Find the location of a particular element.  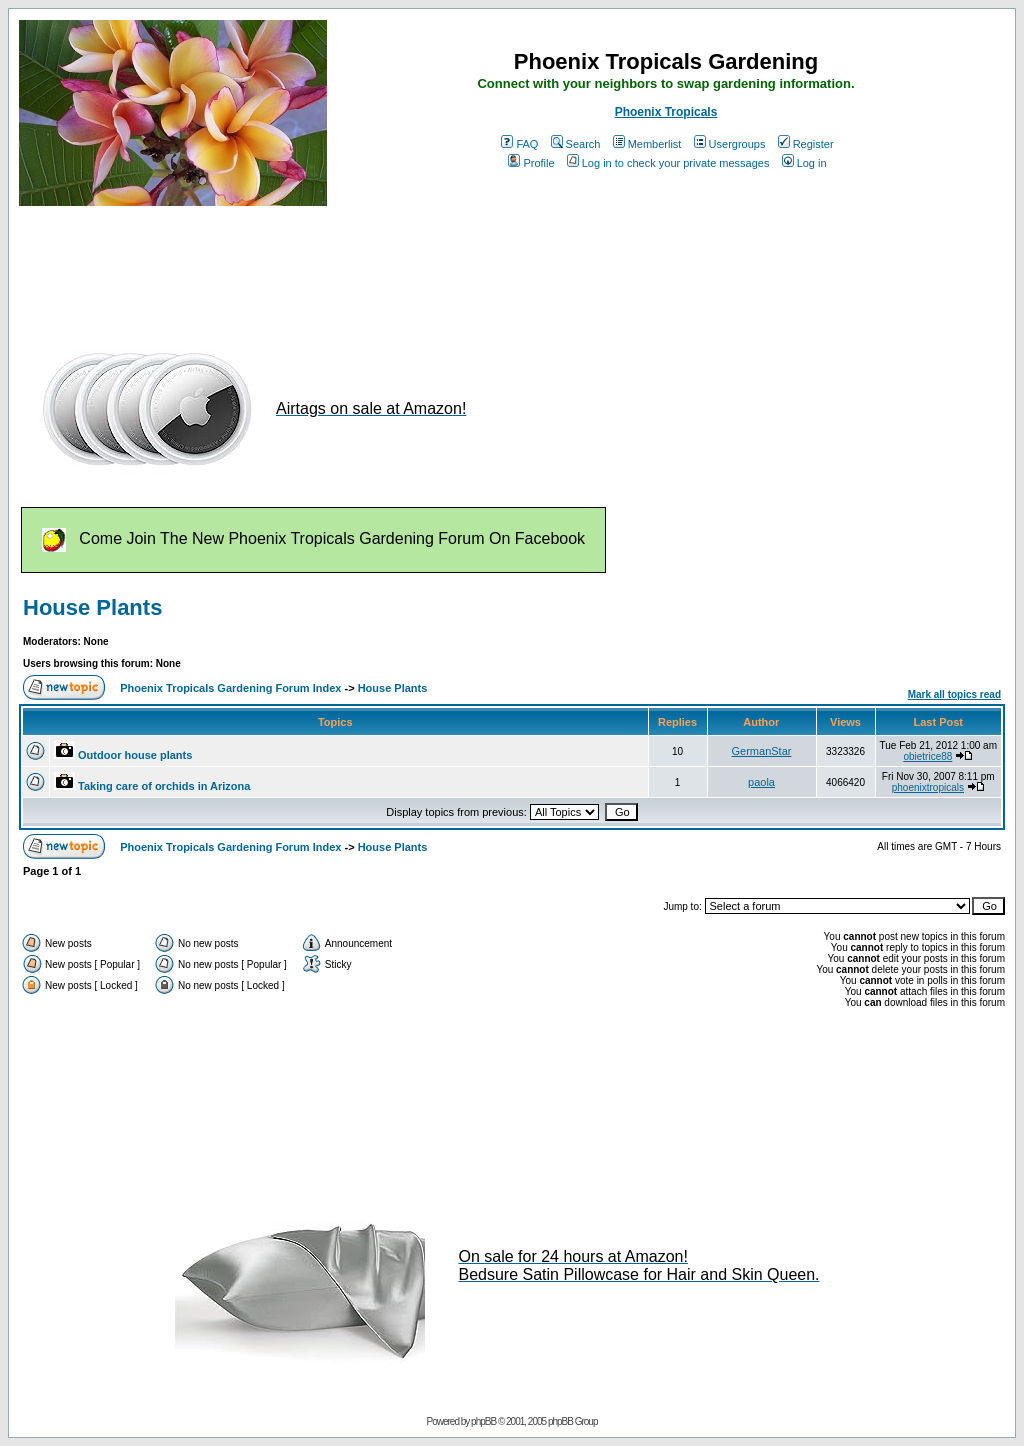

Profile is located at coordinates (531, 163).